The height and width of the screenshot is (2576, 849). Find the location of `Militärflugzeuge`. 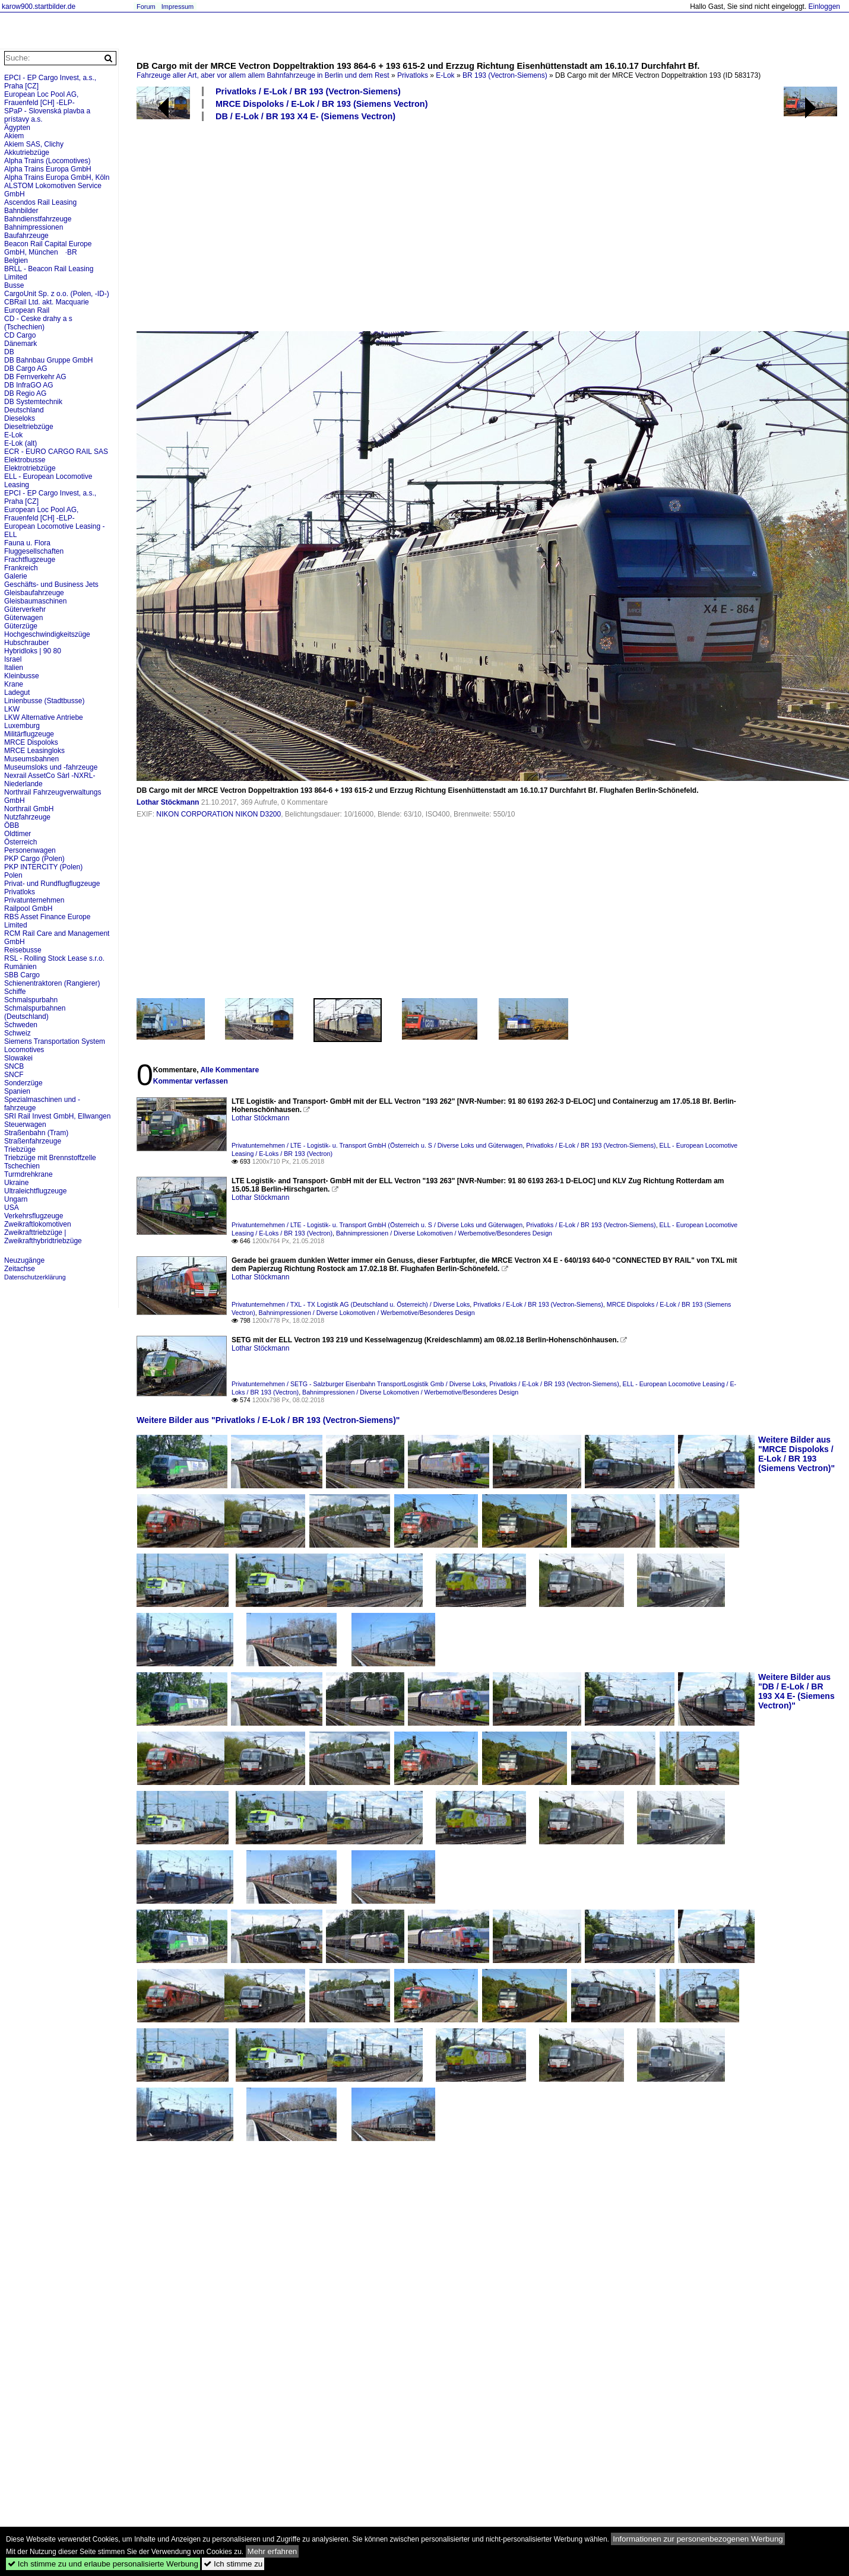

Militärflugzeuge is located at coordinates (29, 734).